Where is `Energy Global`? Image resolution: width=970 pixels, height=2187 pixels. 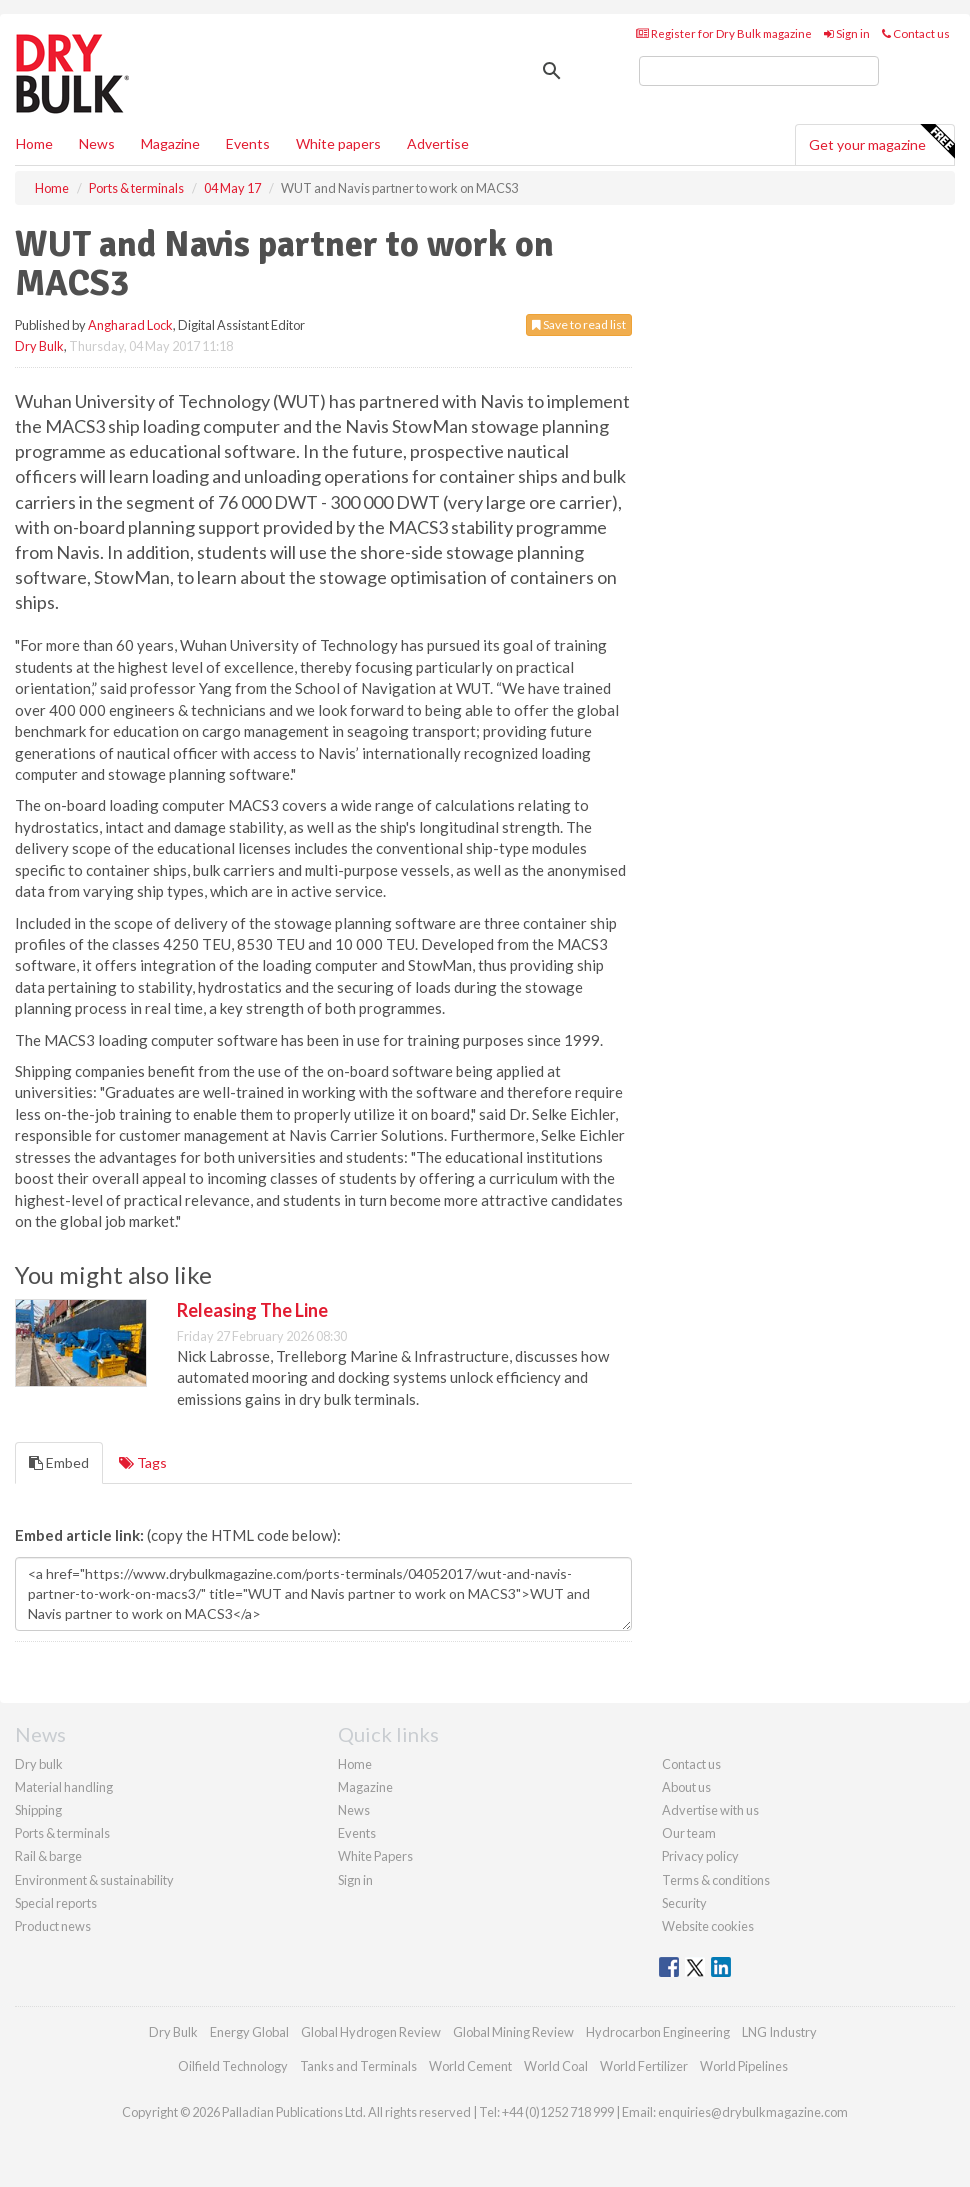 Energy Global is located at coordinates (249, 2032).